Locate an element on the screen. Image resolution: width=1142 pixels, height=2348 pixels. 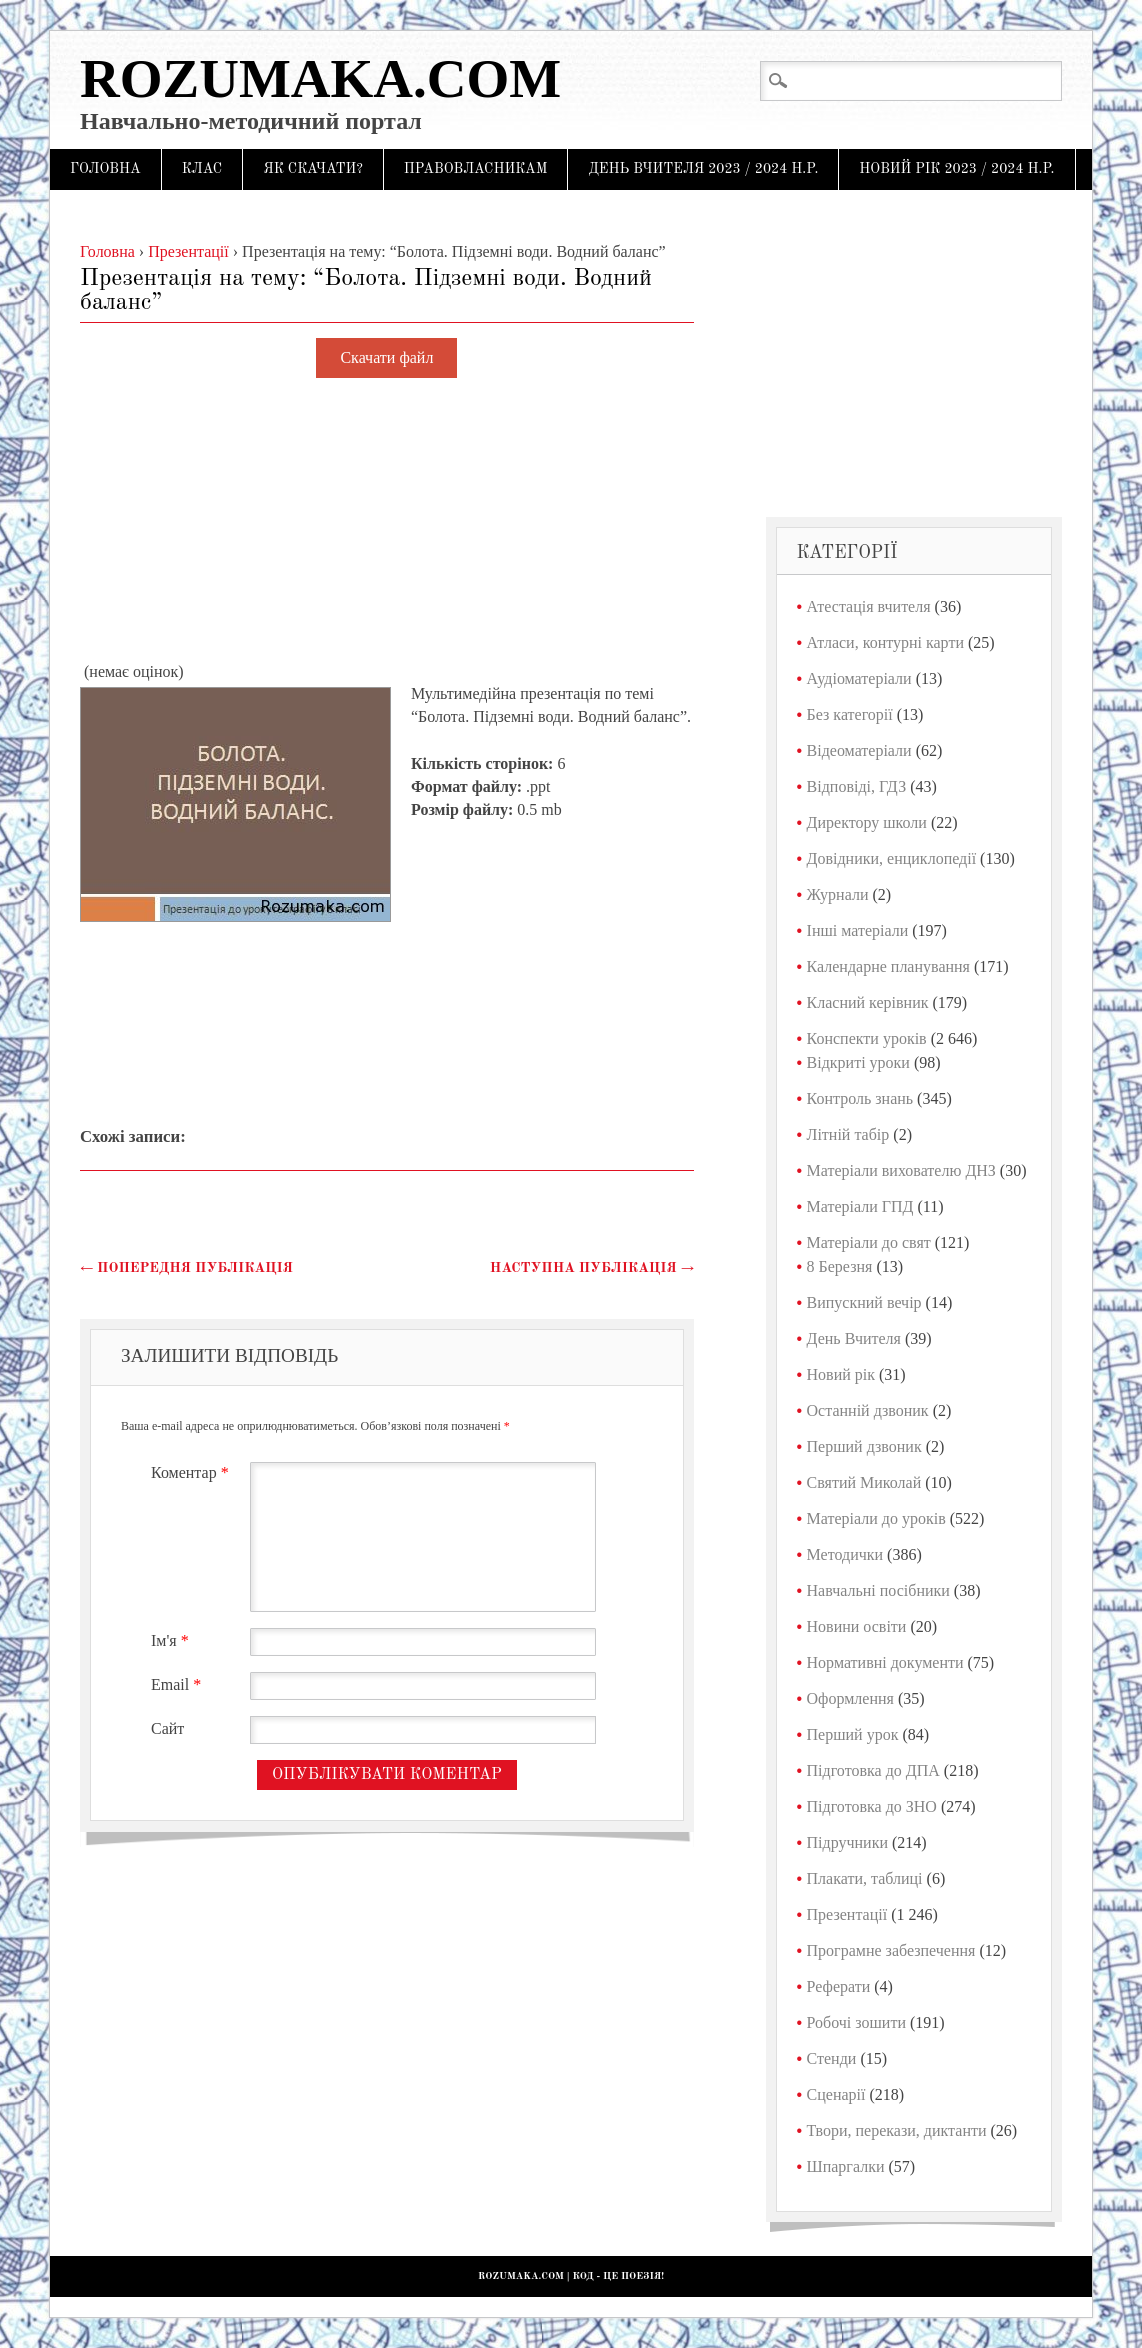
Твори, перекази, диктанти is located at coordinates (897, 2130).